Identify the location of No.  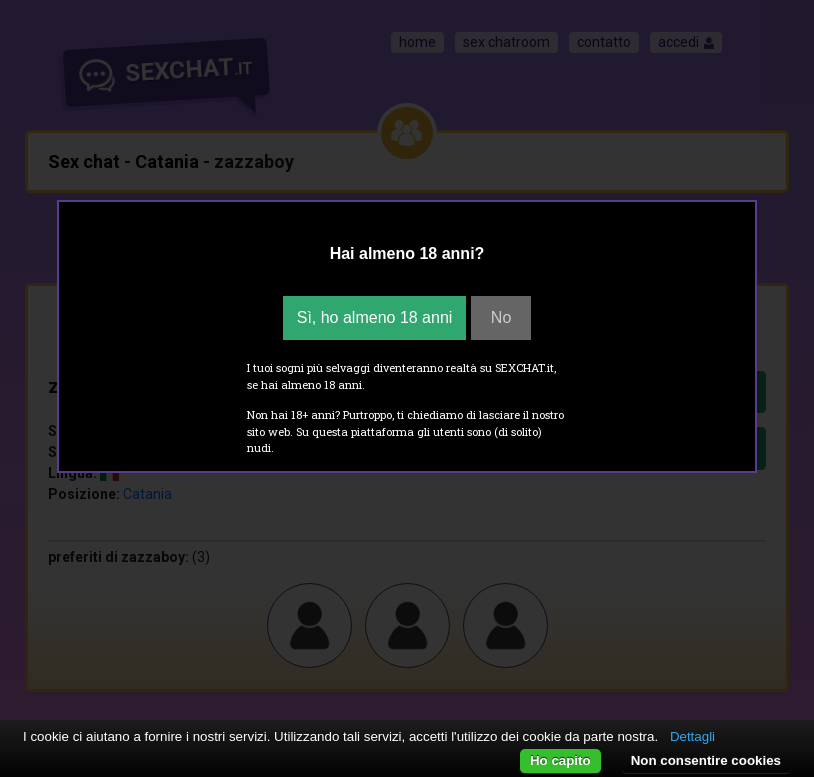
(501, 317).